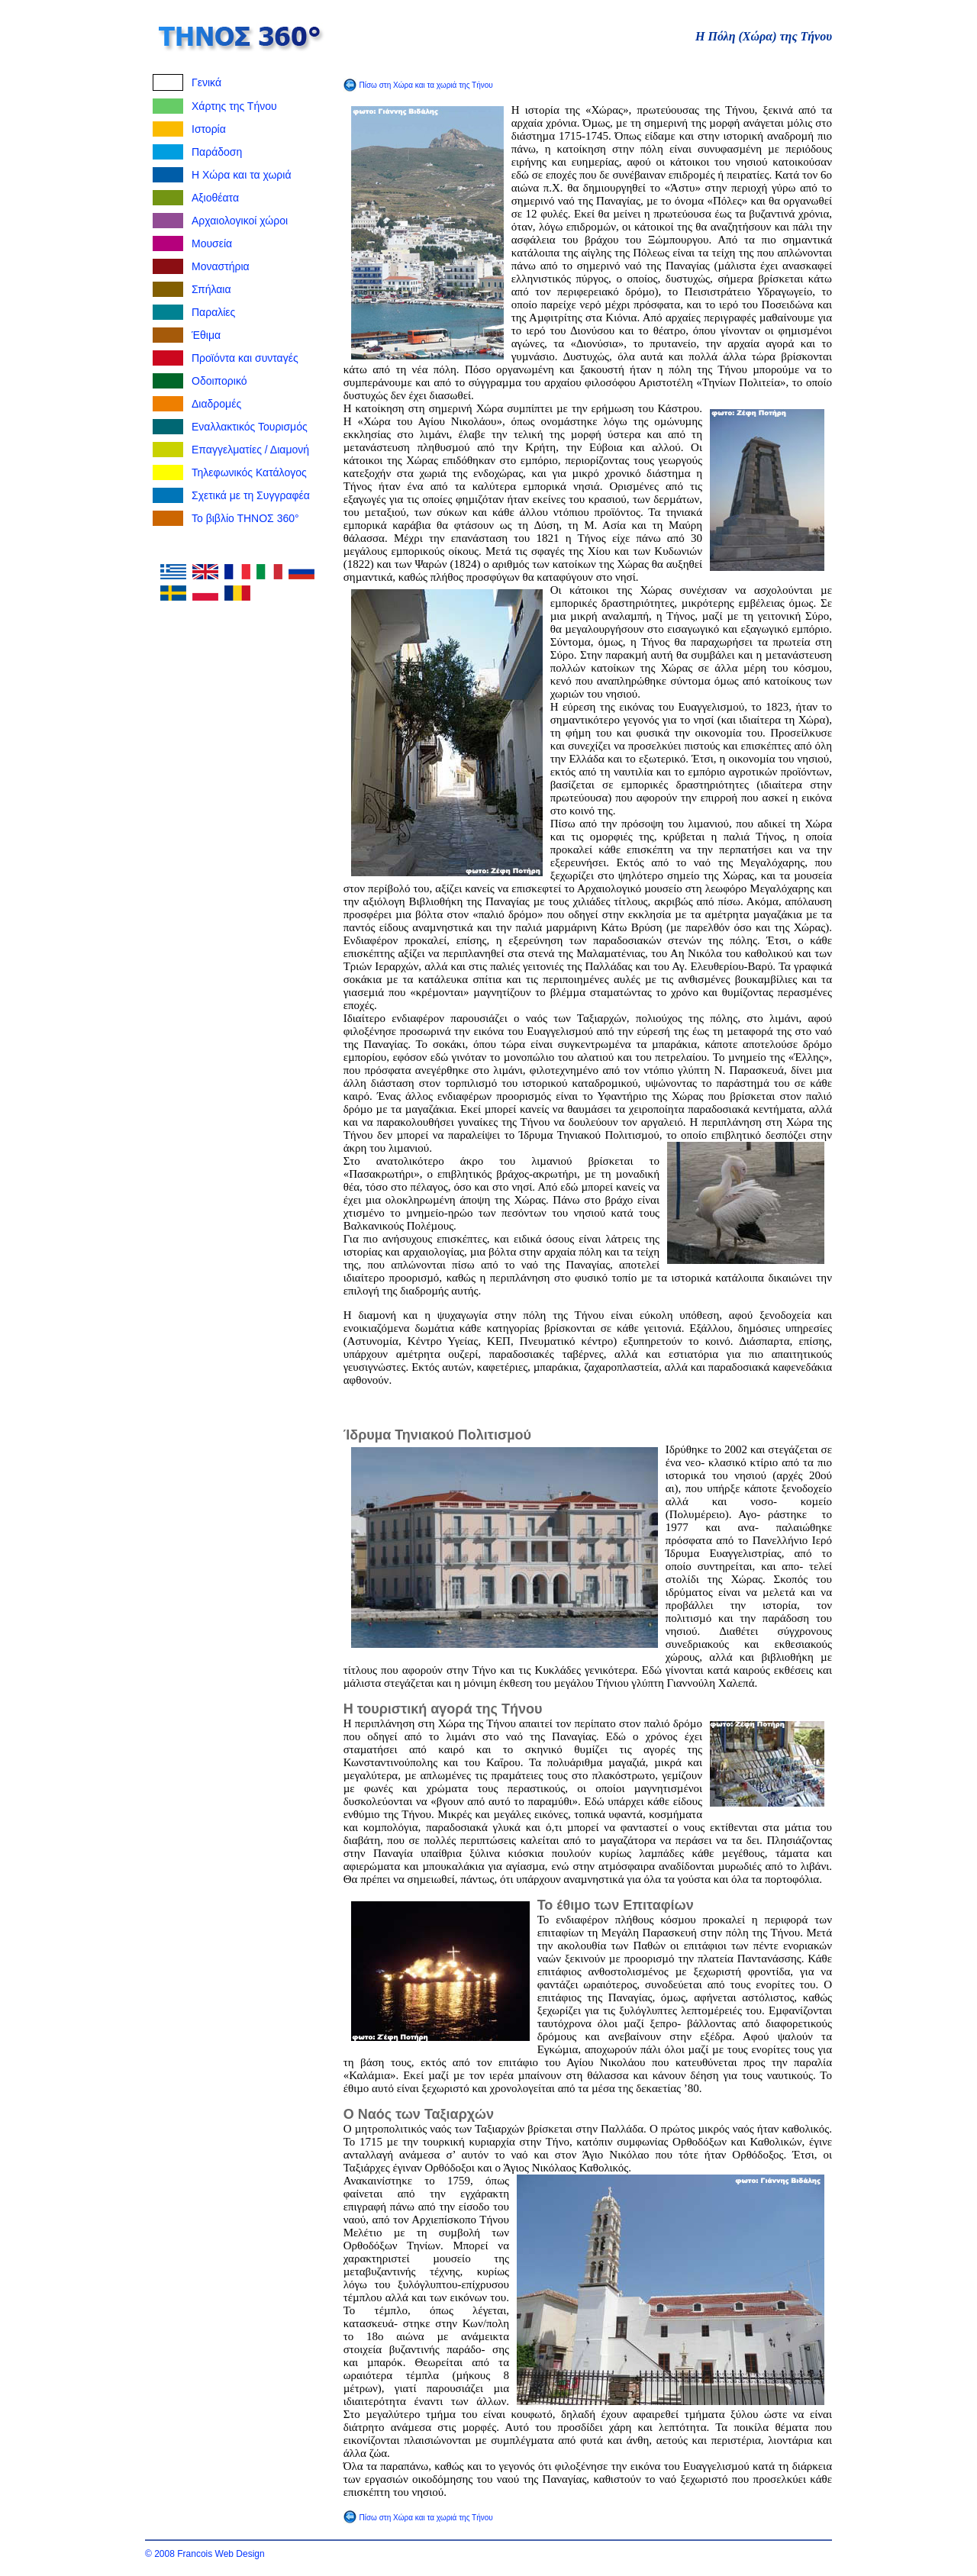  What do you see at coordinates (206, 335) in the screenshot?
I see `Έθιμα` at bounding box center [206, 335].